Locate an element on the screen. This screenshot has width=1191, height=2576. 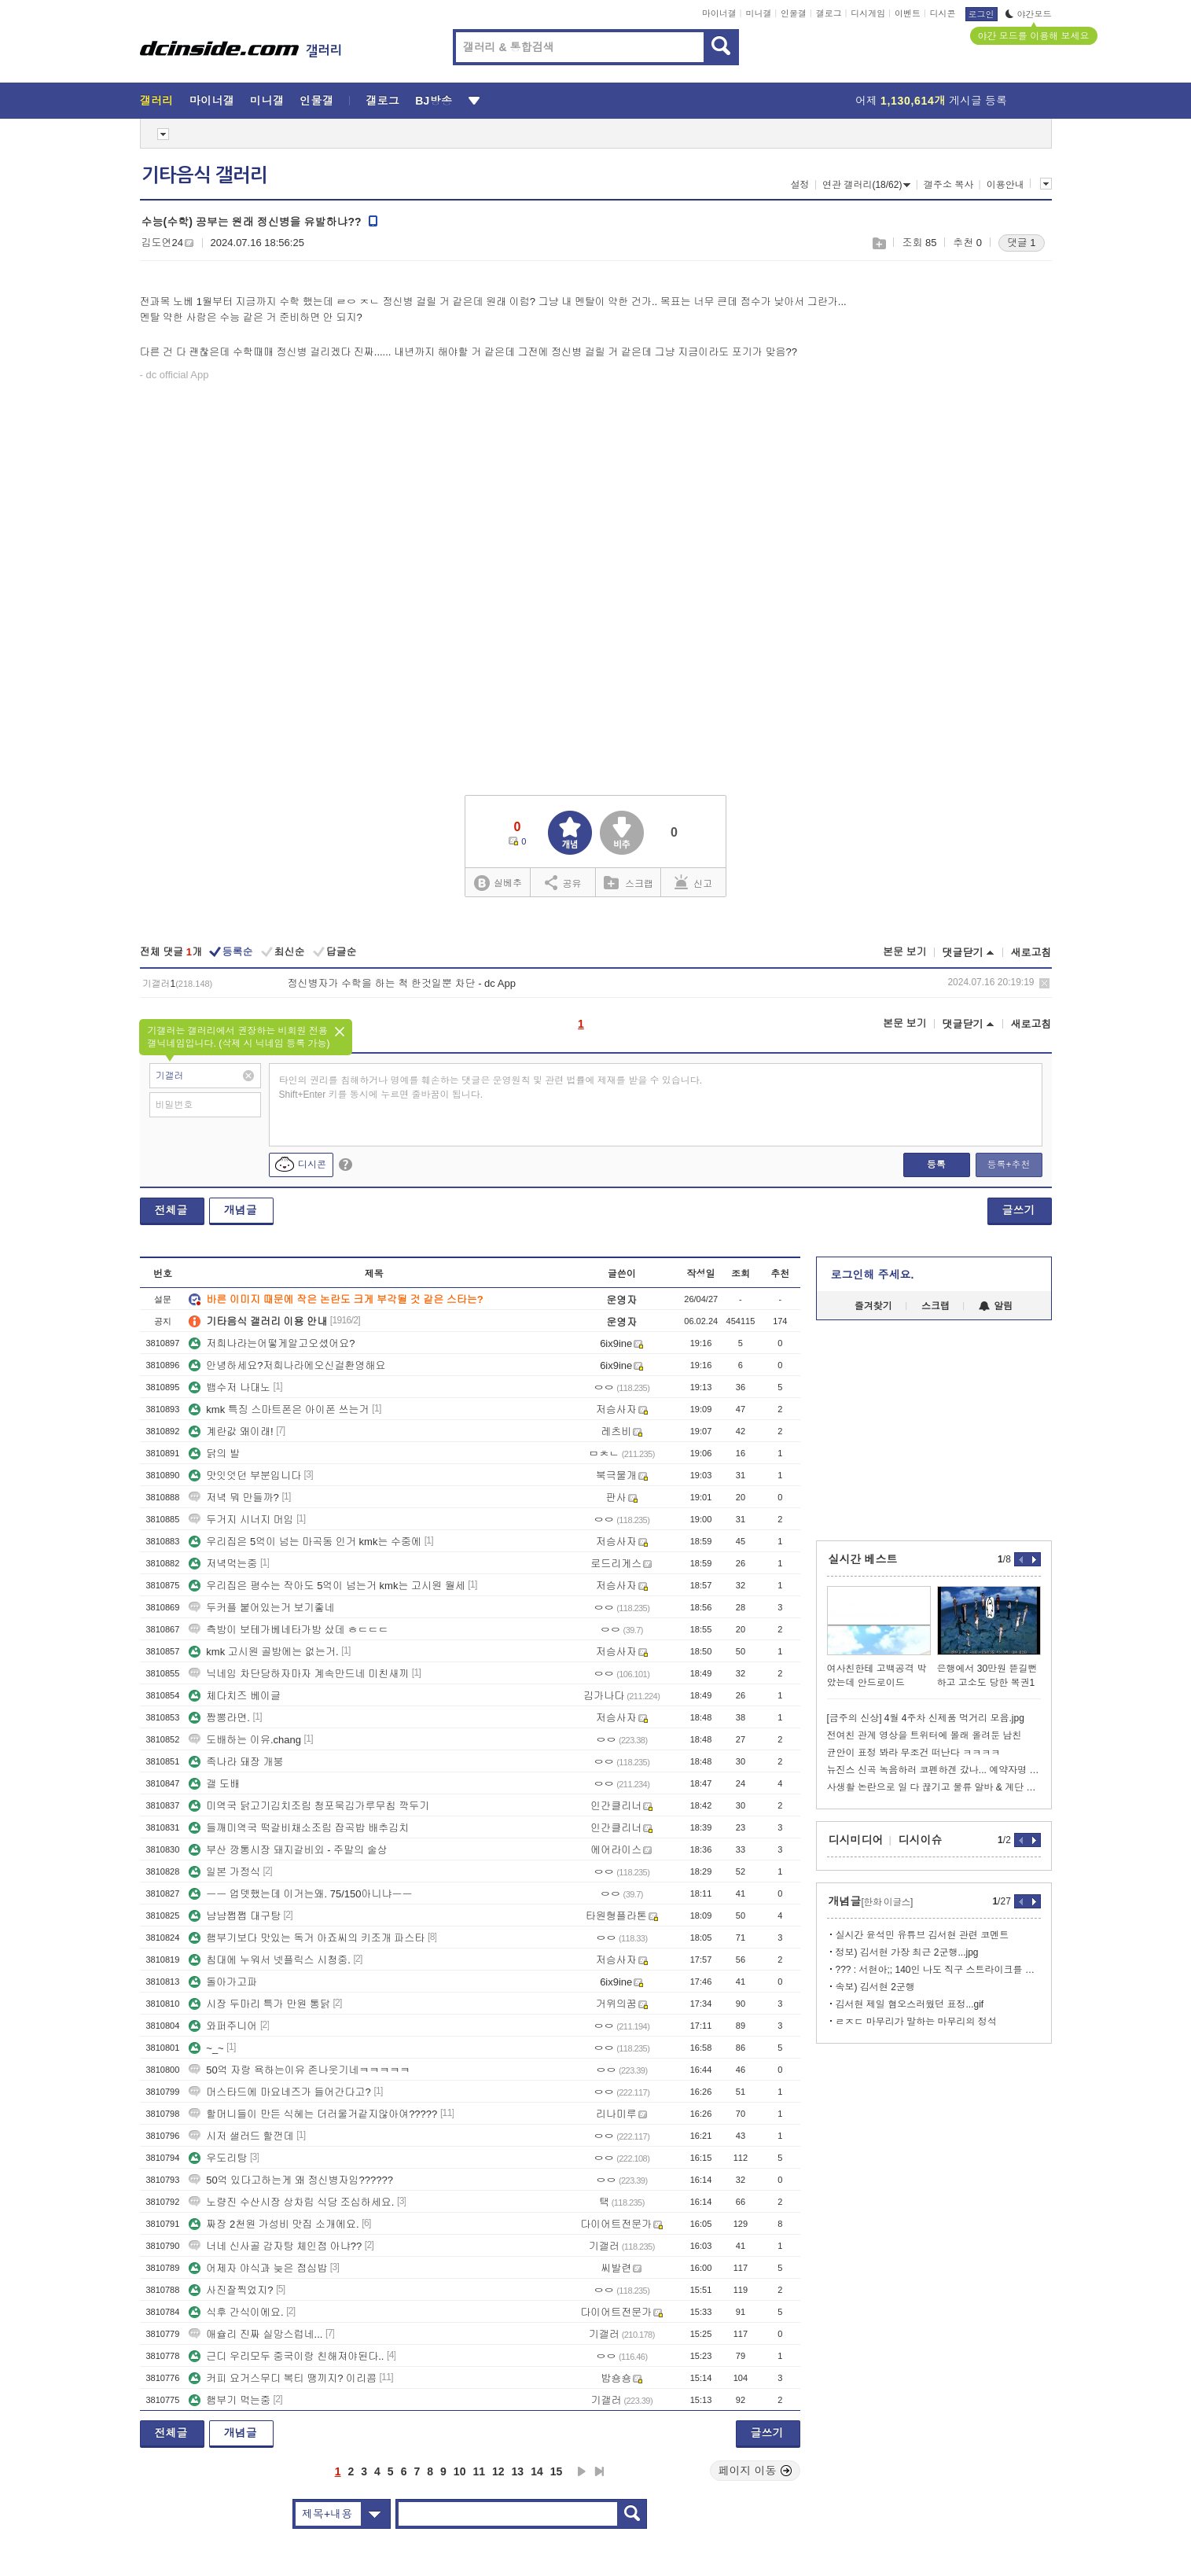
~_~ is located at coordinates (206, 2048).